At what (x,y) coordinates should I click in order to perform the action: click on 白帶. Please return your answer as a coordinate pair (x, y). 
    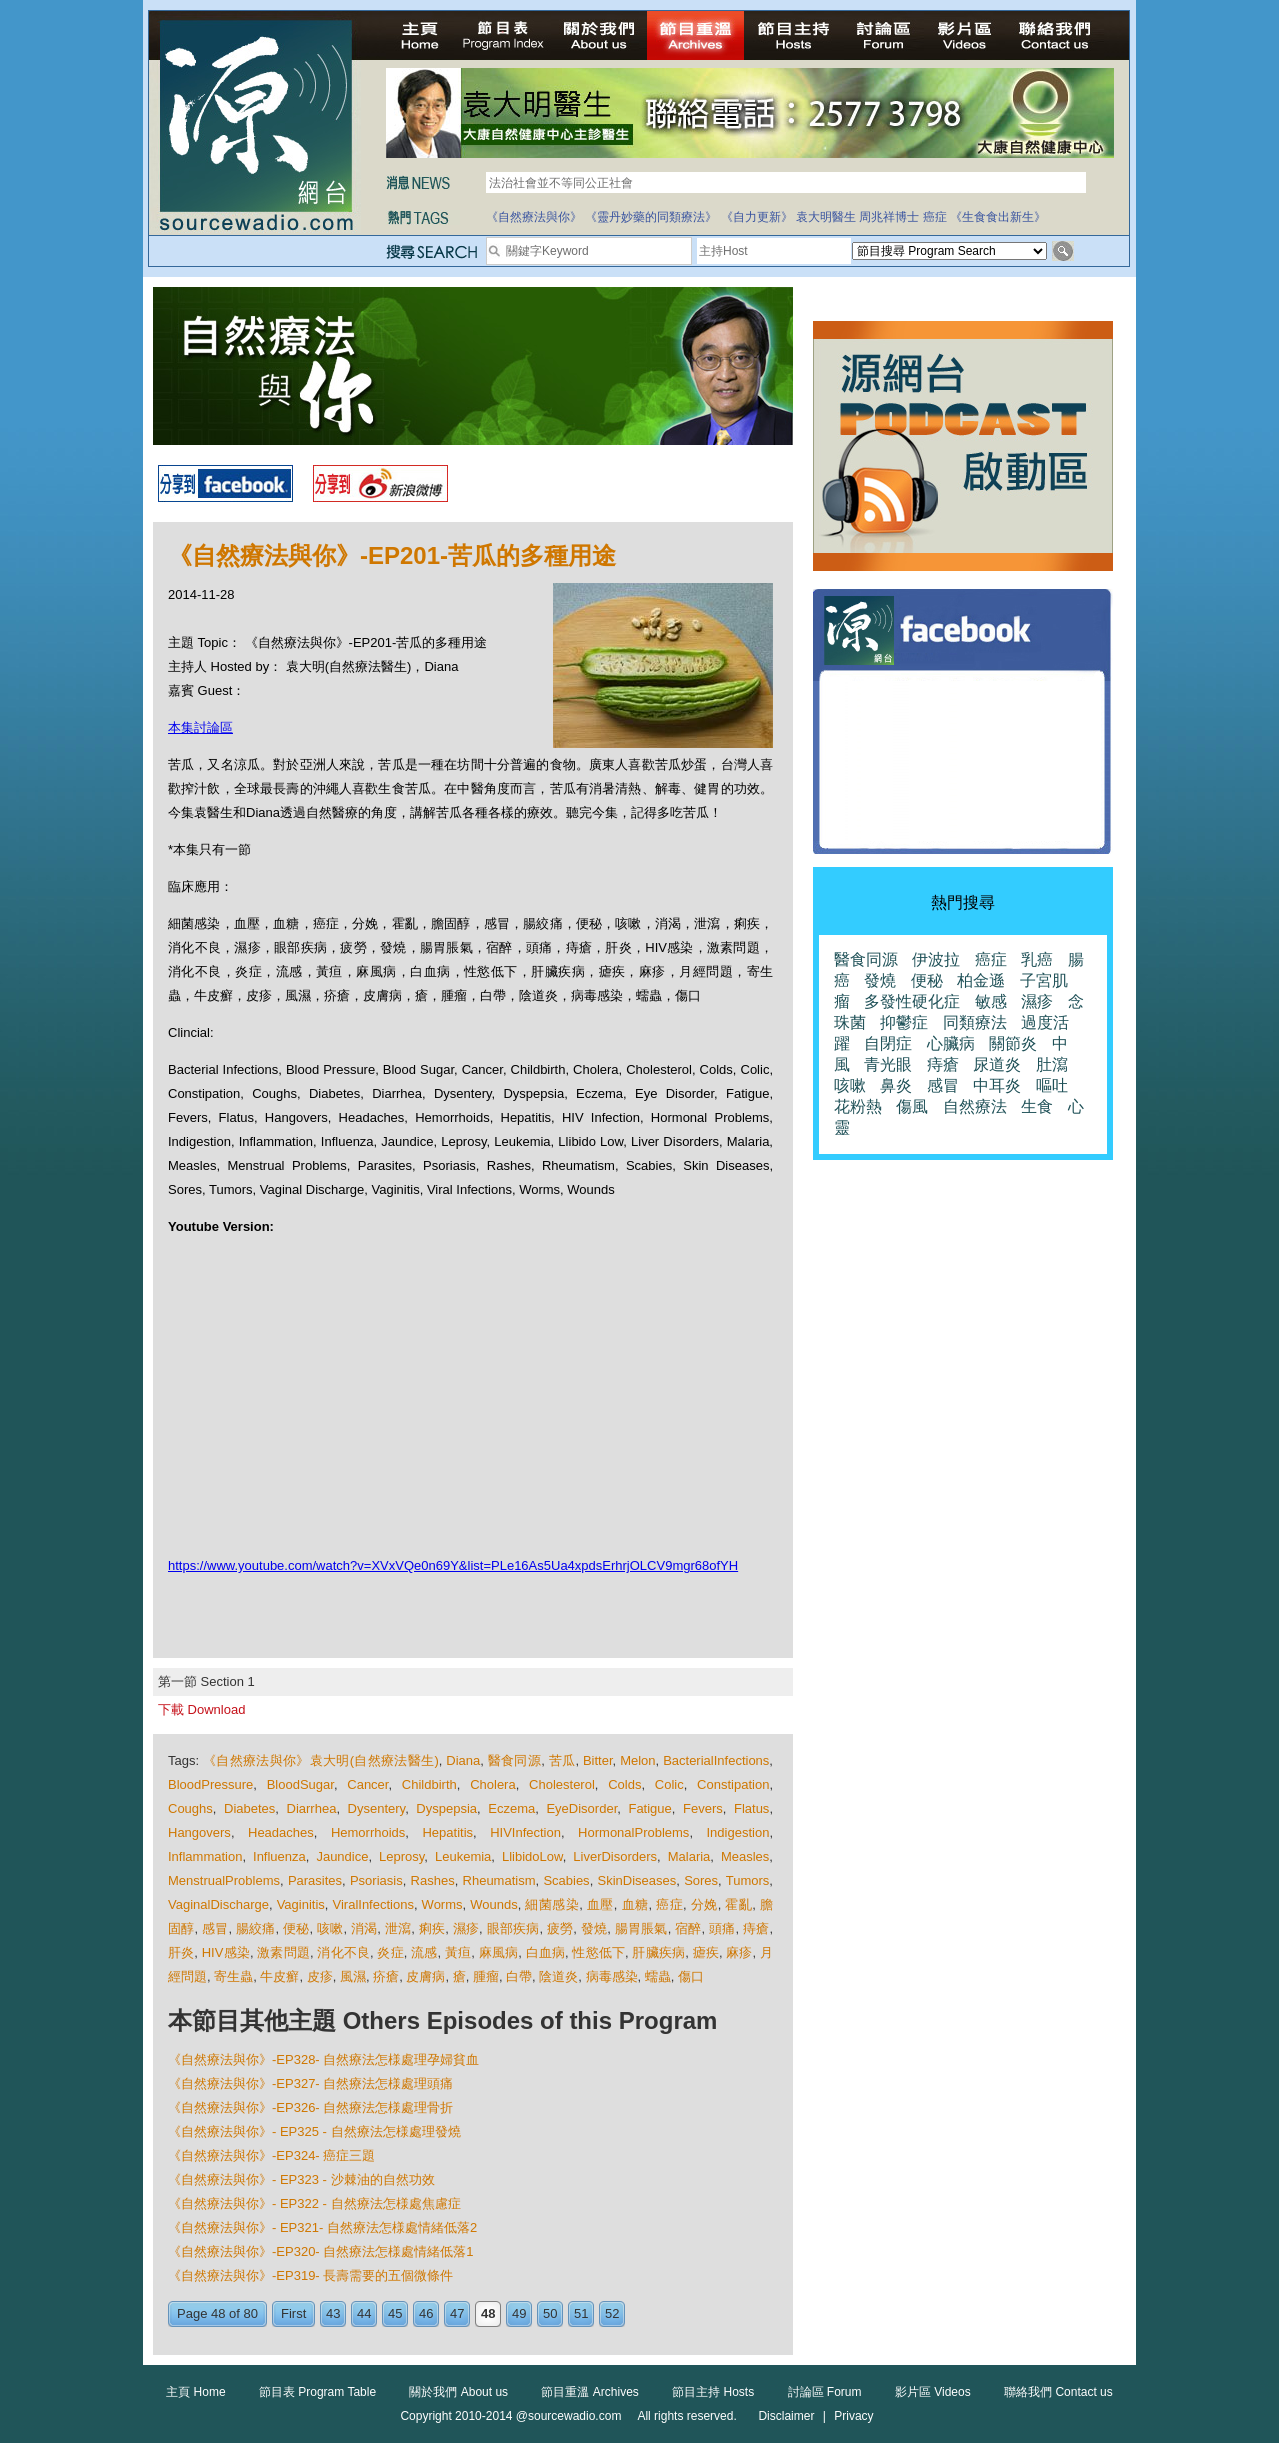
    Looking at the image, I should click on (519, 1976).